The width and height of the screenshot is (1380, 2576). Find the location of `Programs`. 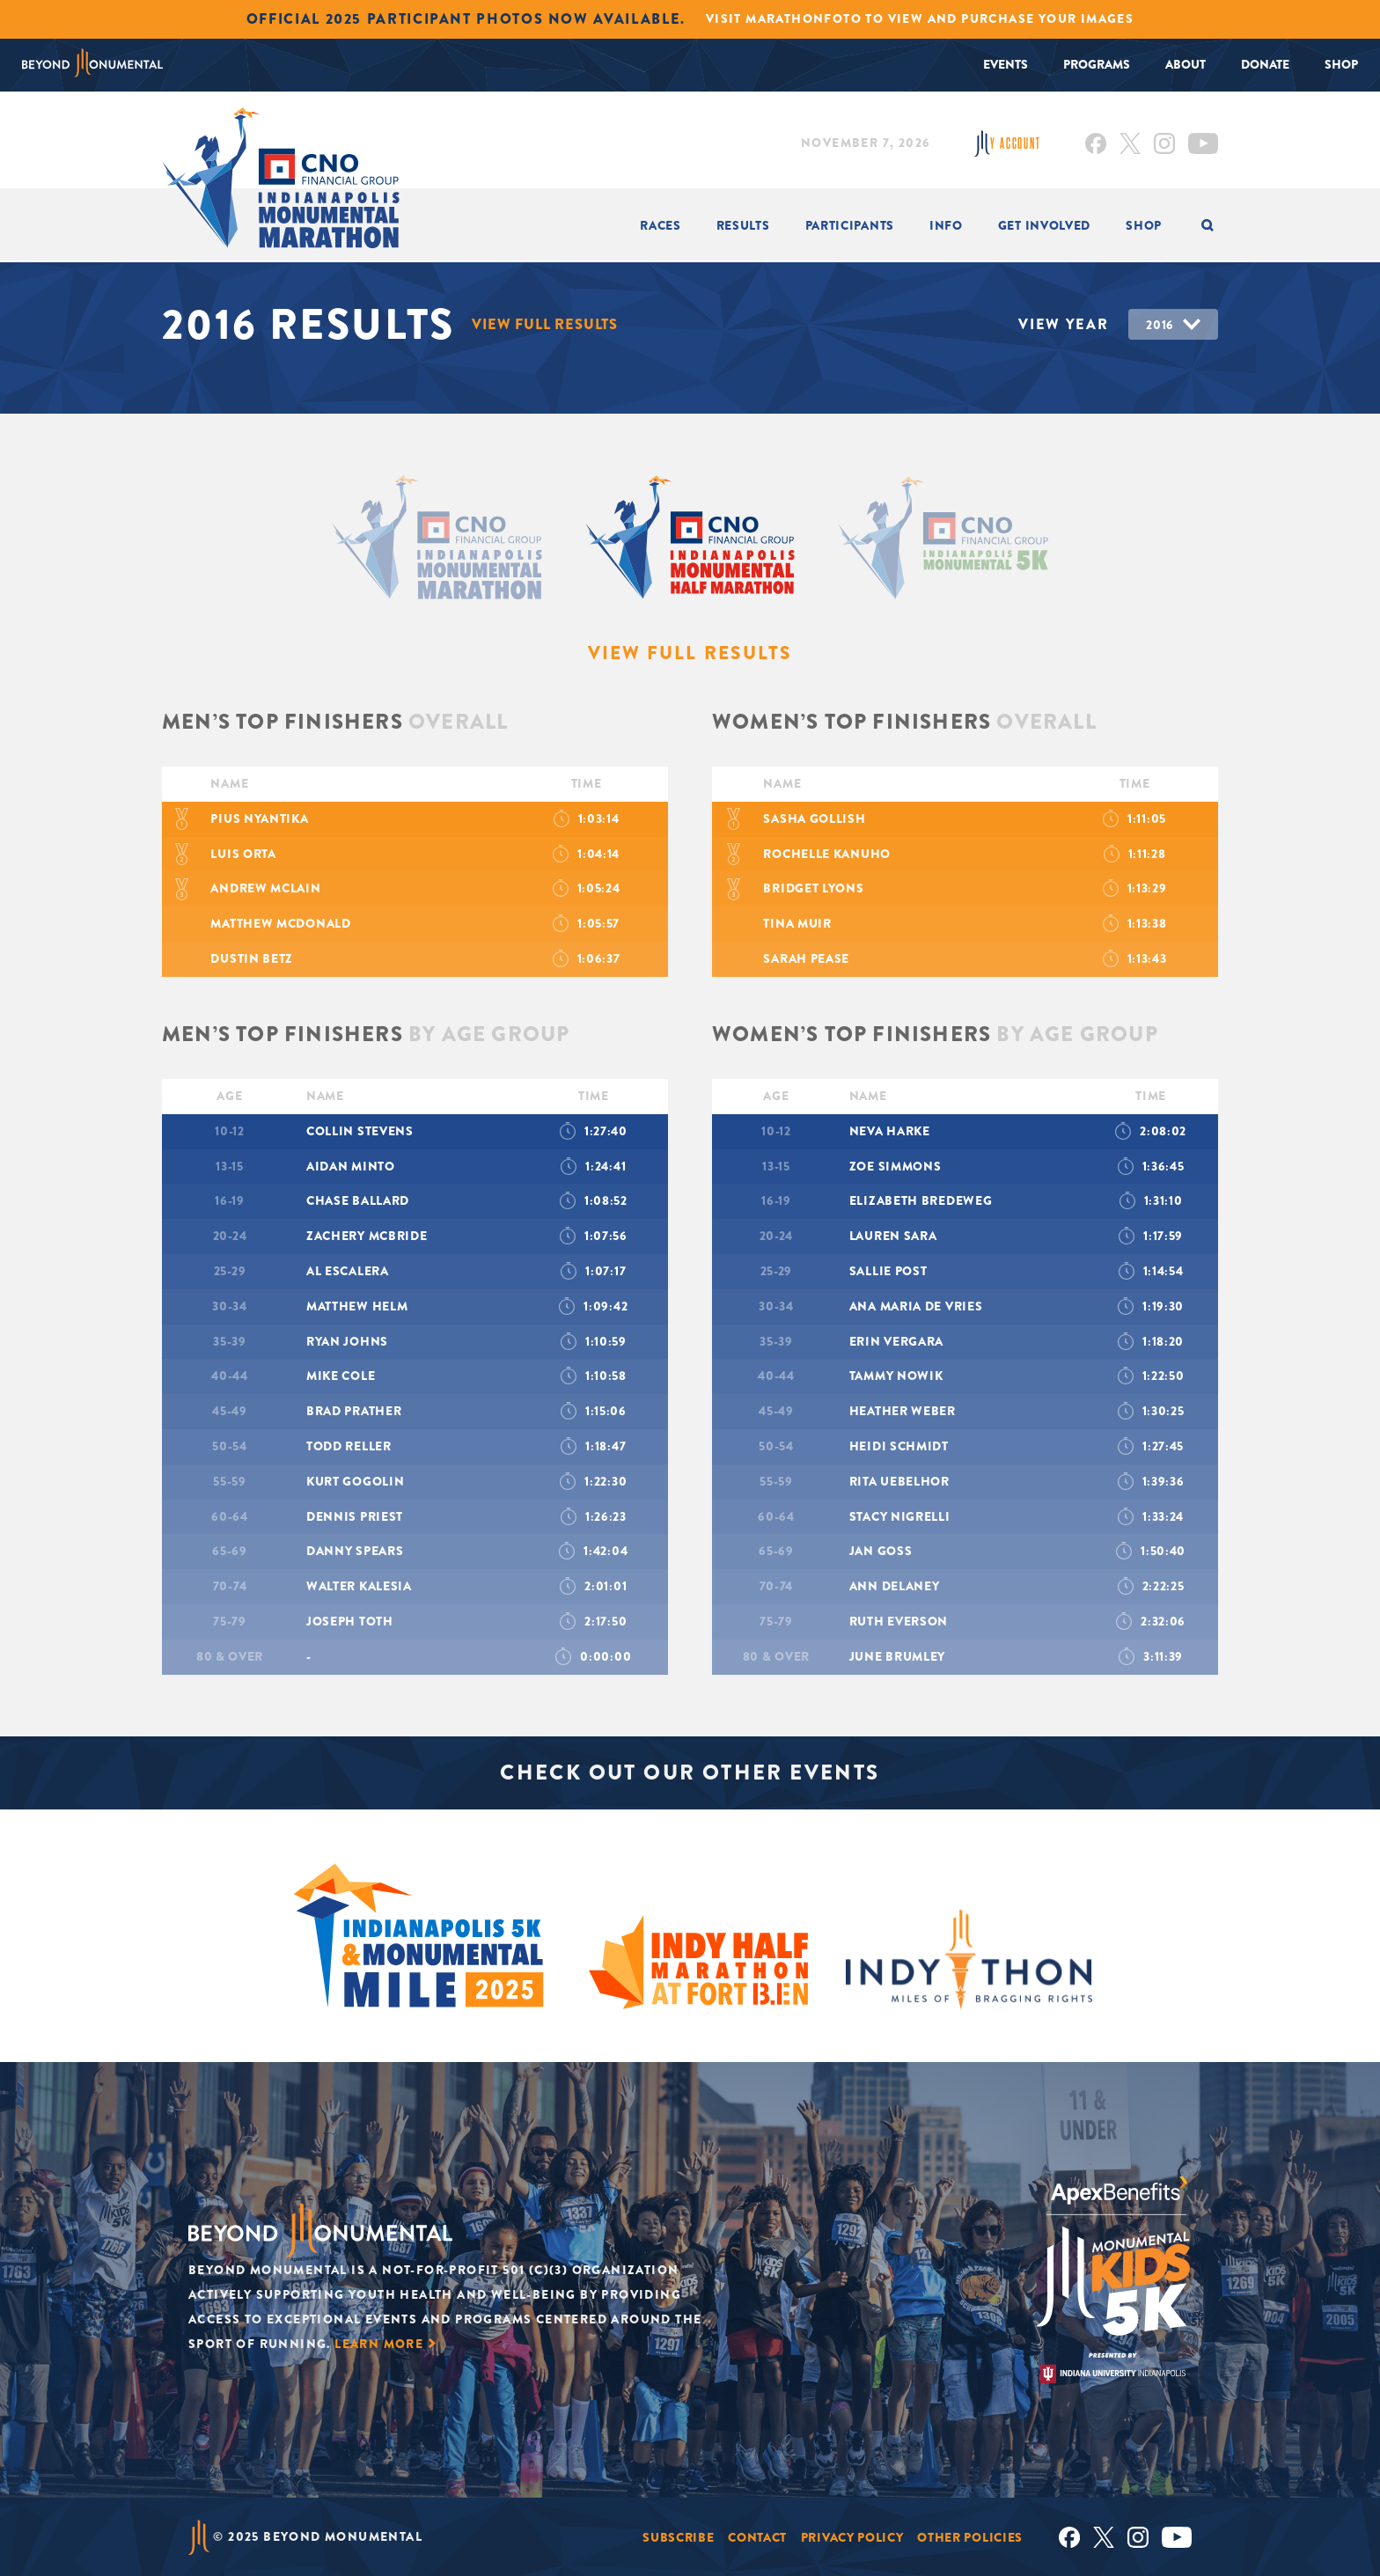

Programs is located at coordinates (1096, 64).